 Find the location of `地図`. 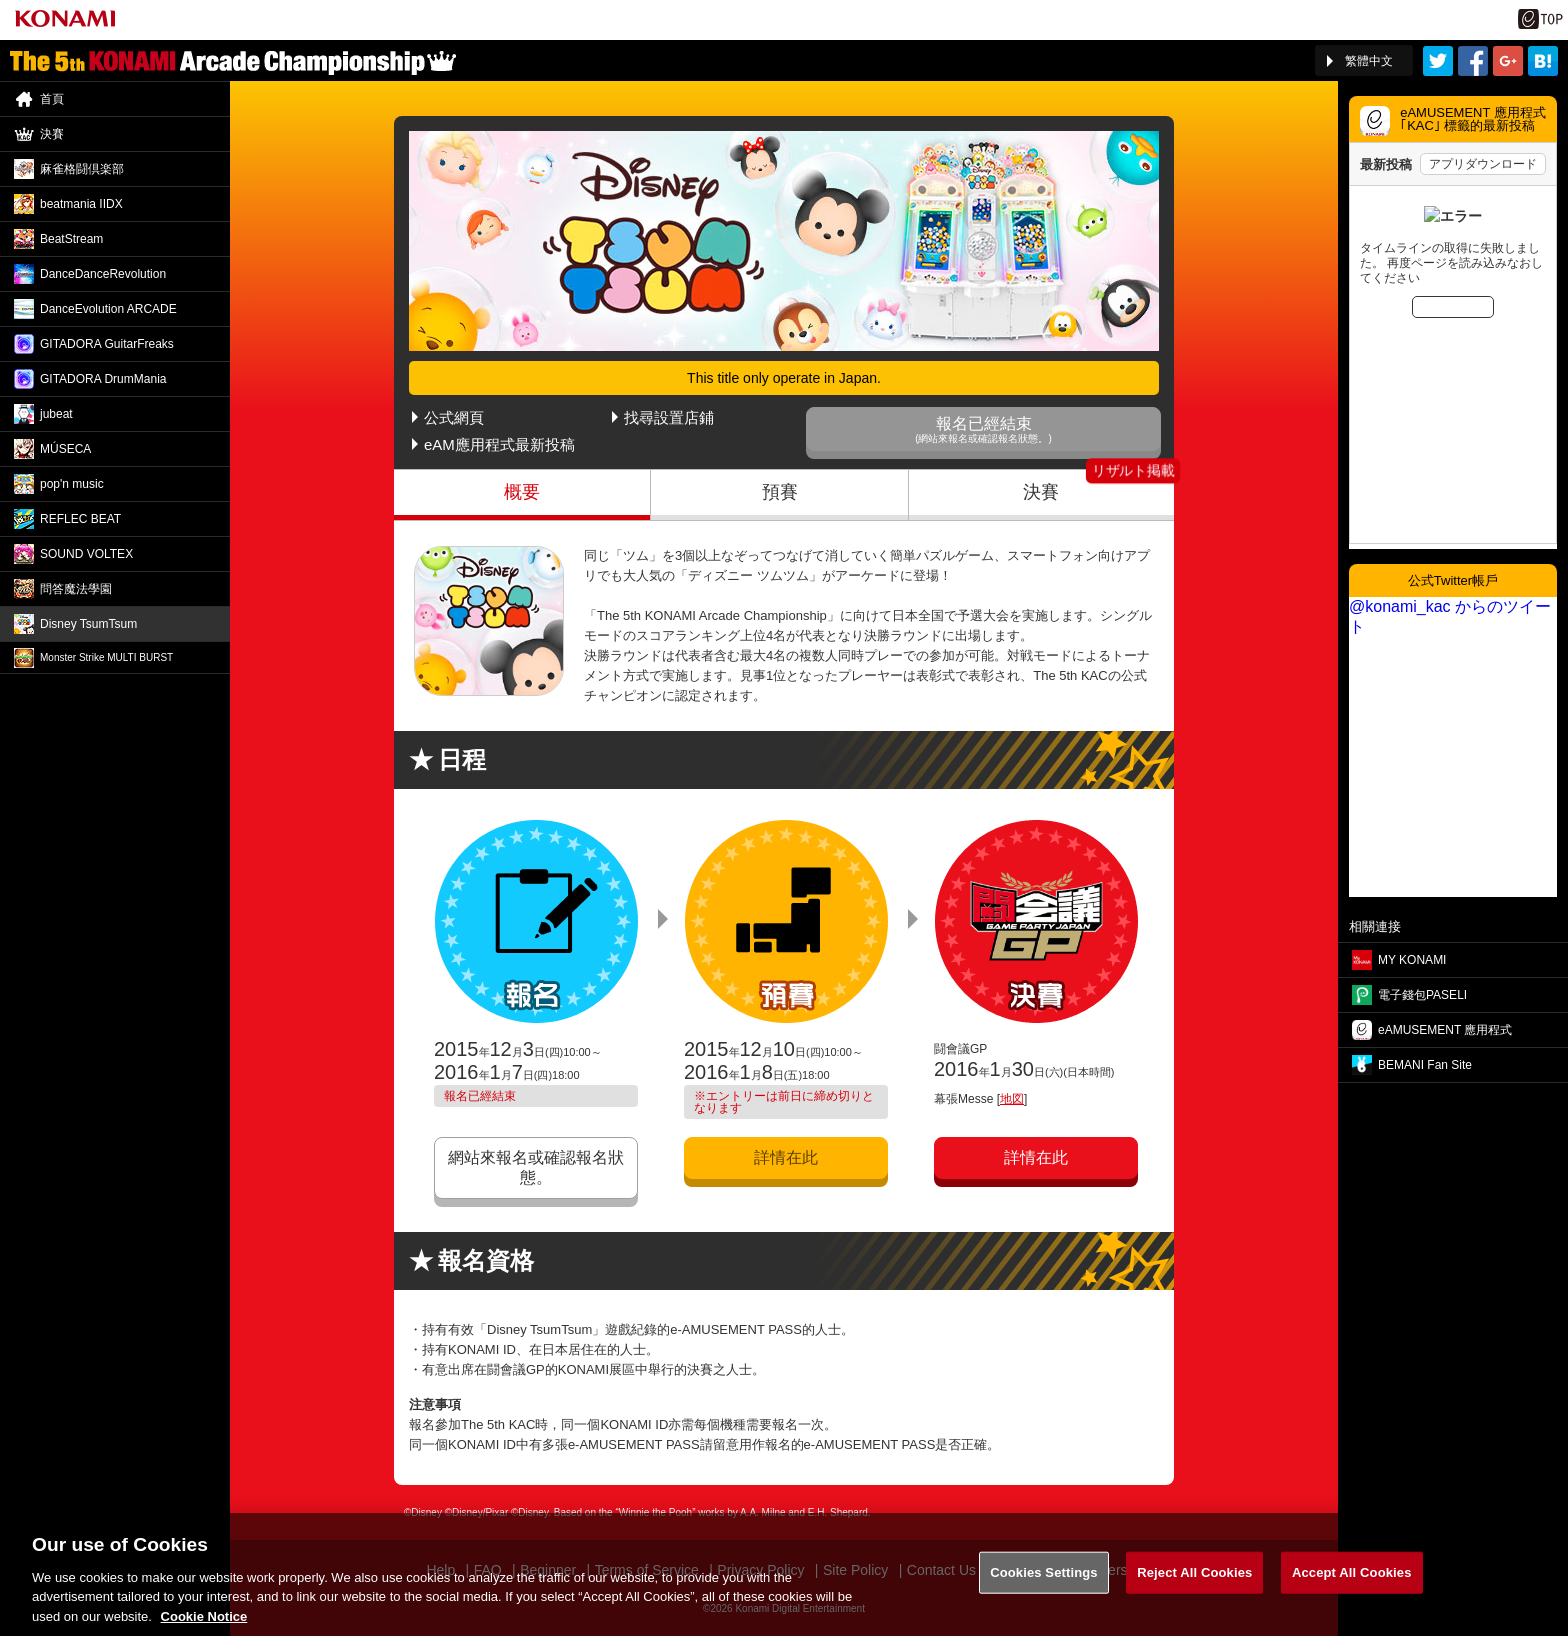

地図 is located at coordinates (1012, 1099).